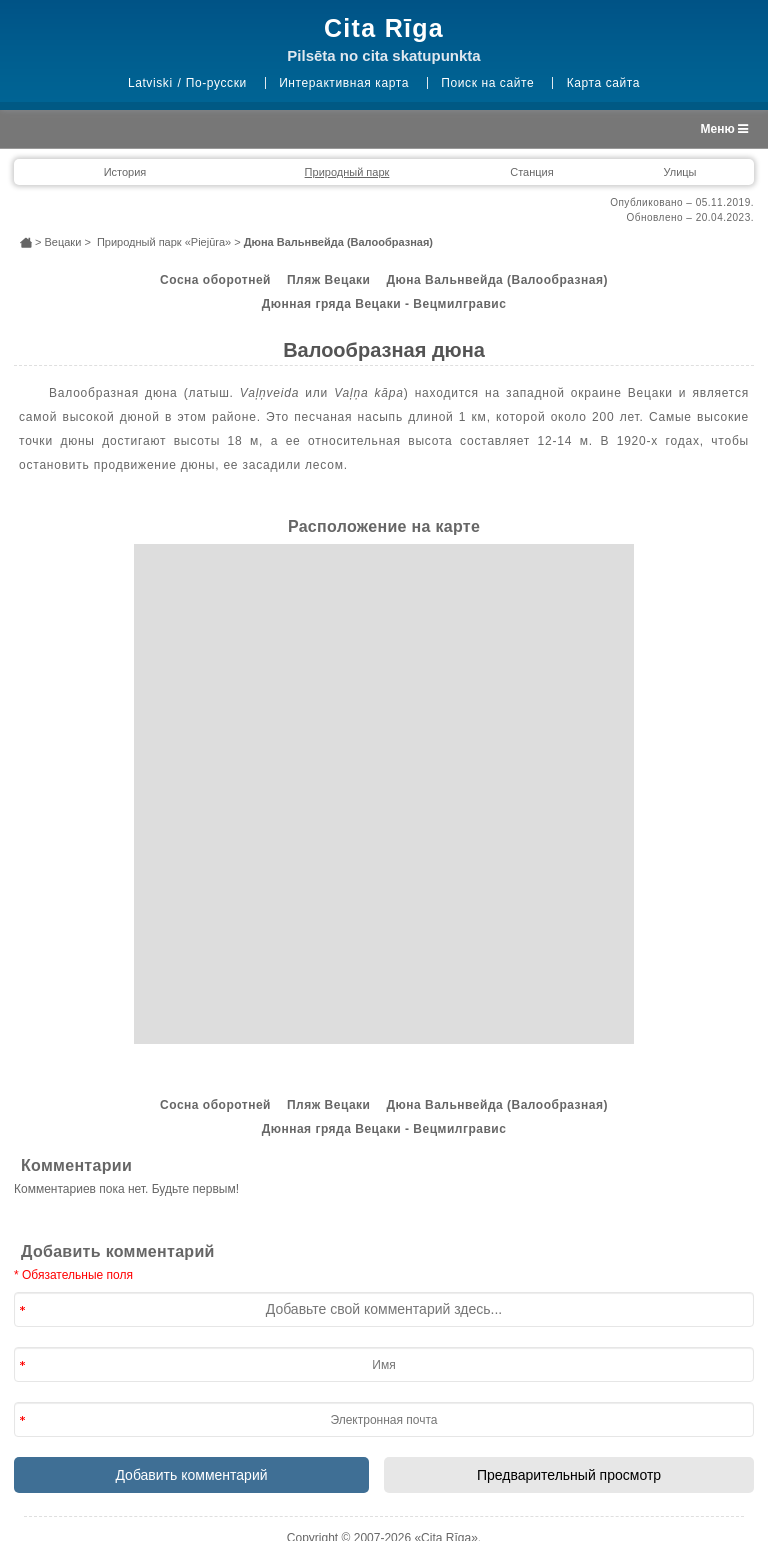 This screenshot has width=768, height=1541. Describe the element at coordinates (62, 242) in the screenshot. I see `Вецаки` at that location.